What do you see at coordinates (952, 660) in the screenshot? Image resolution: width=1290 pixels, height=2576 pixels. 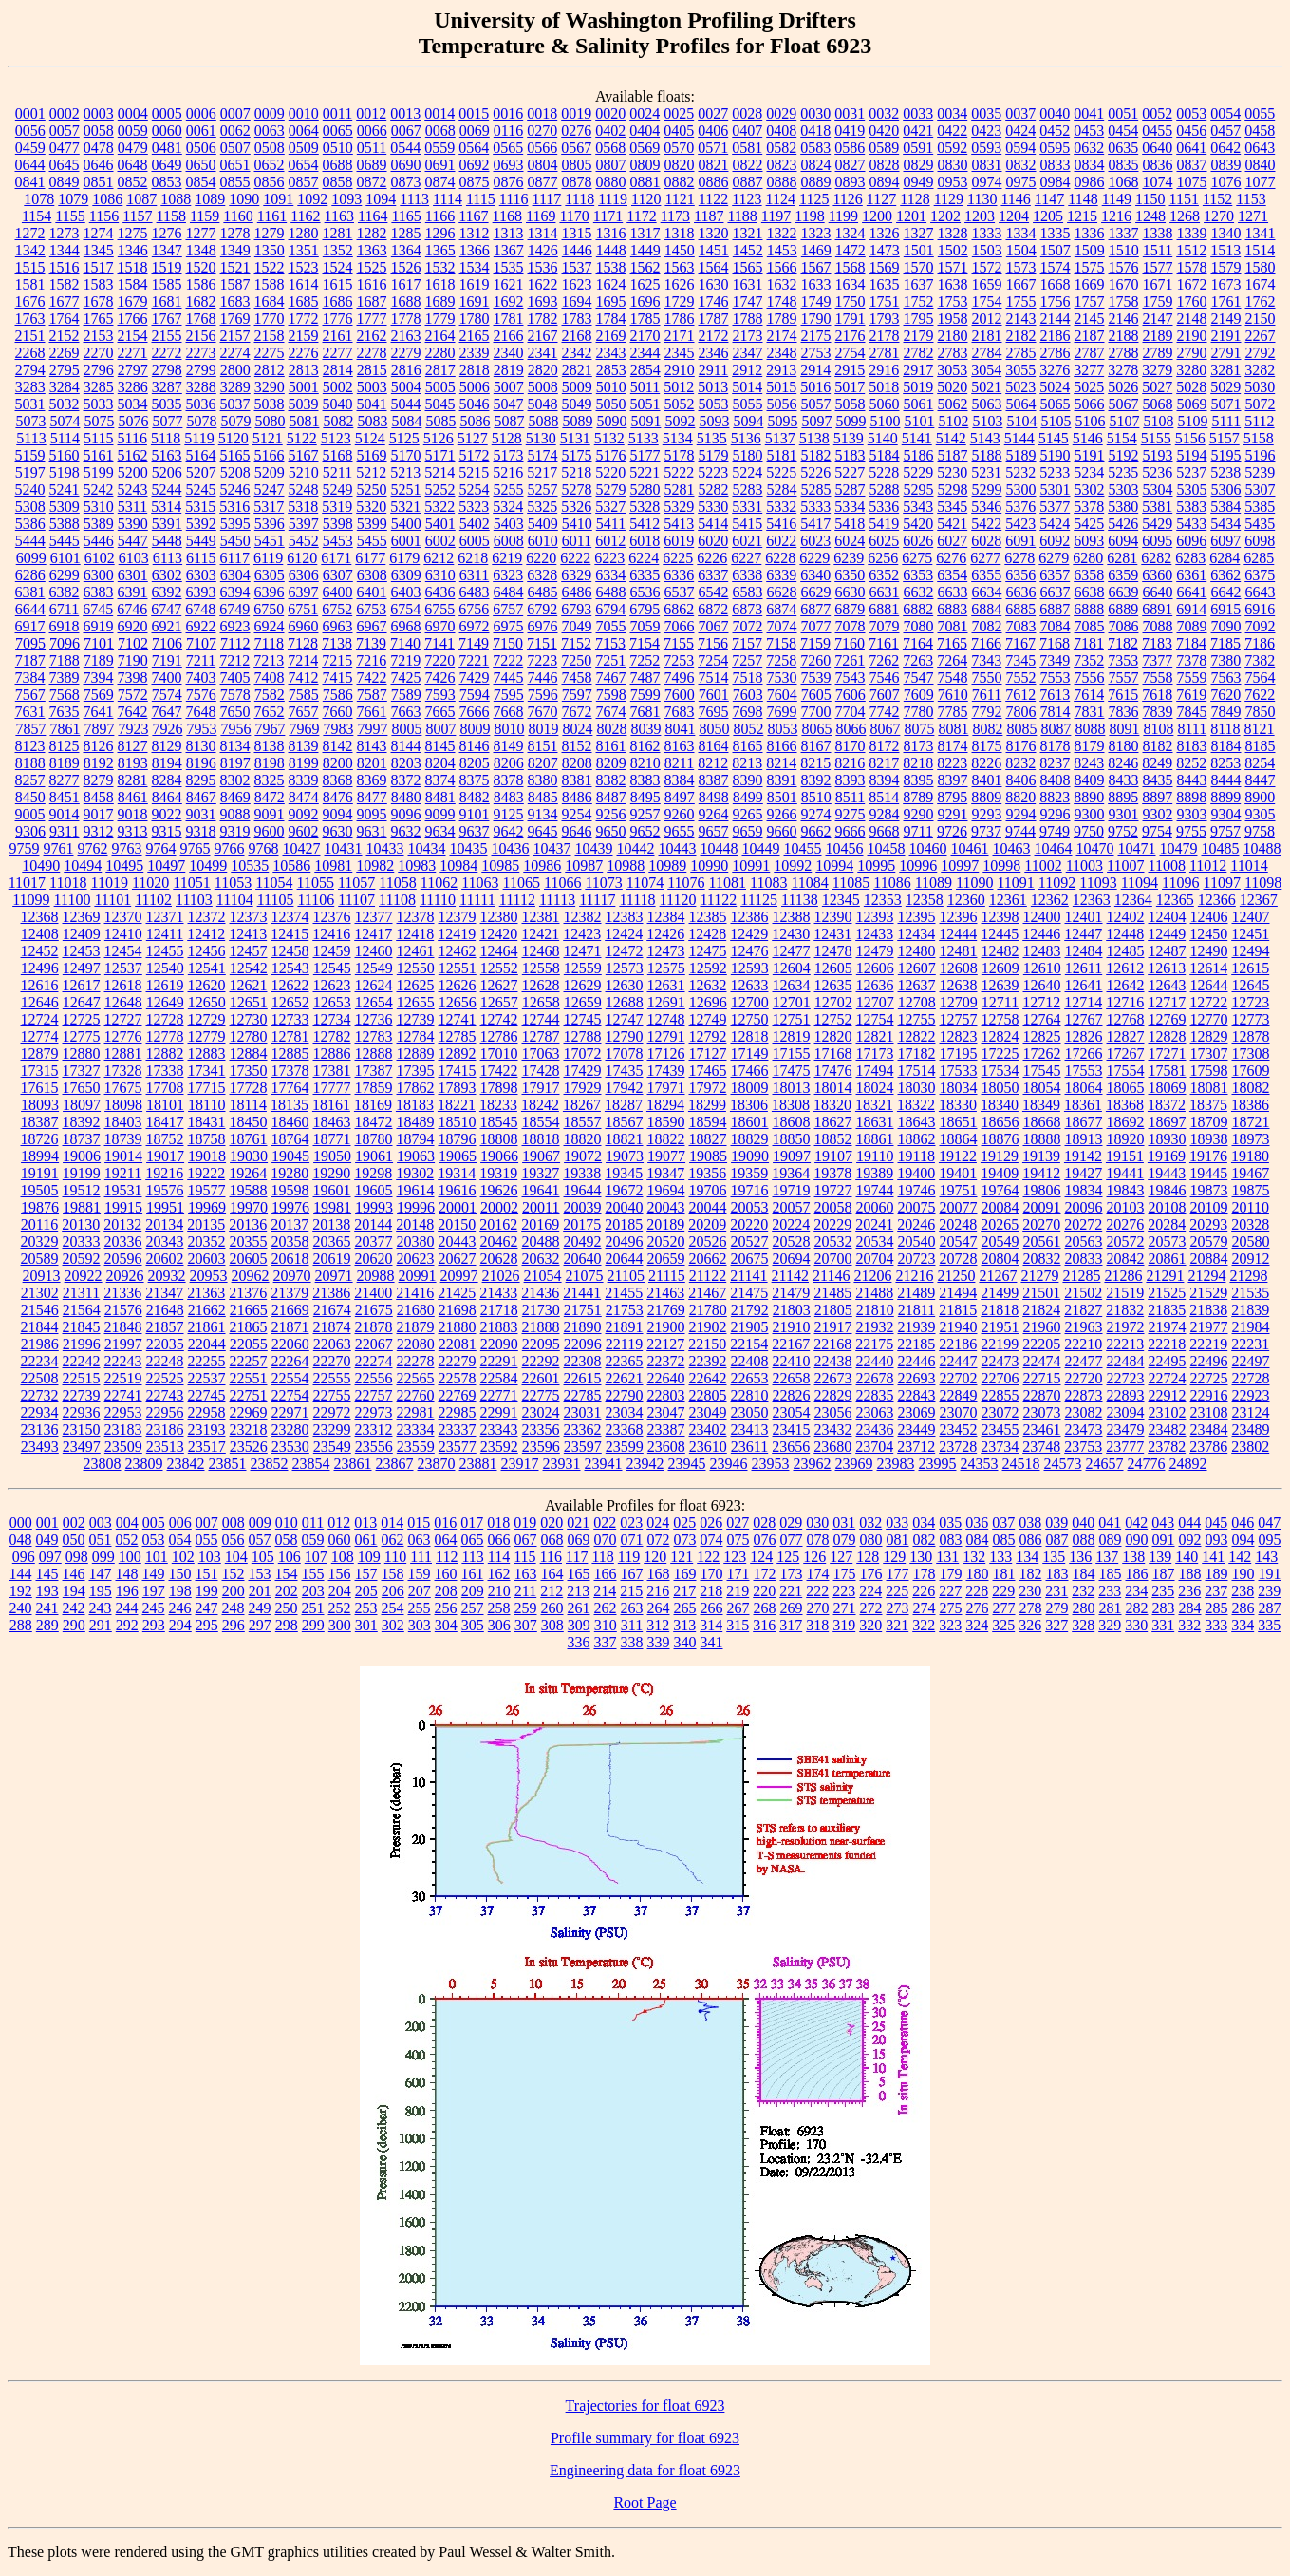 I see `7264` at bounding box center [952, 660].